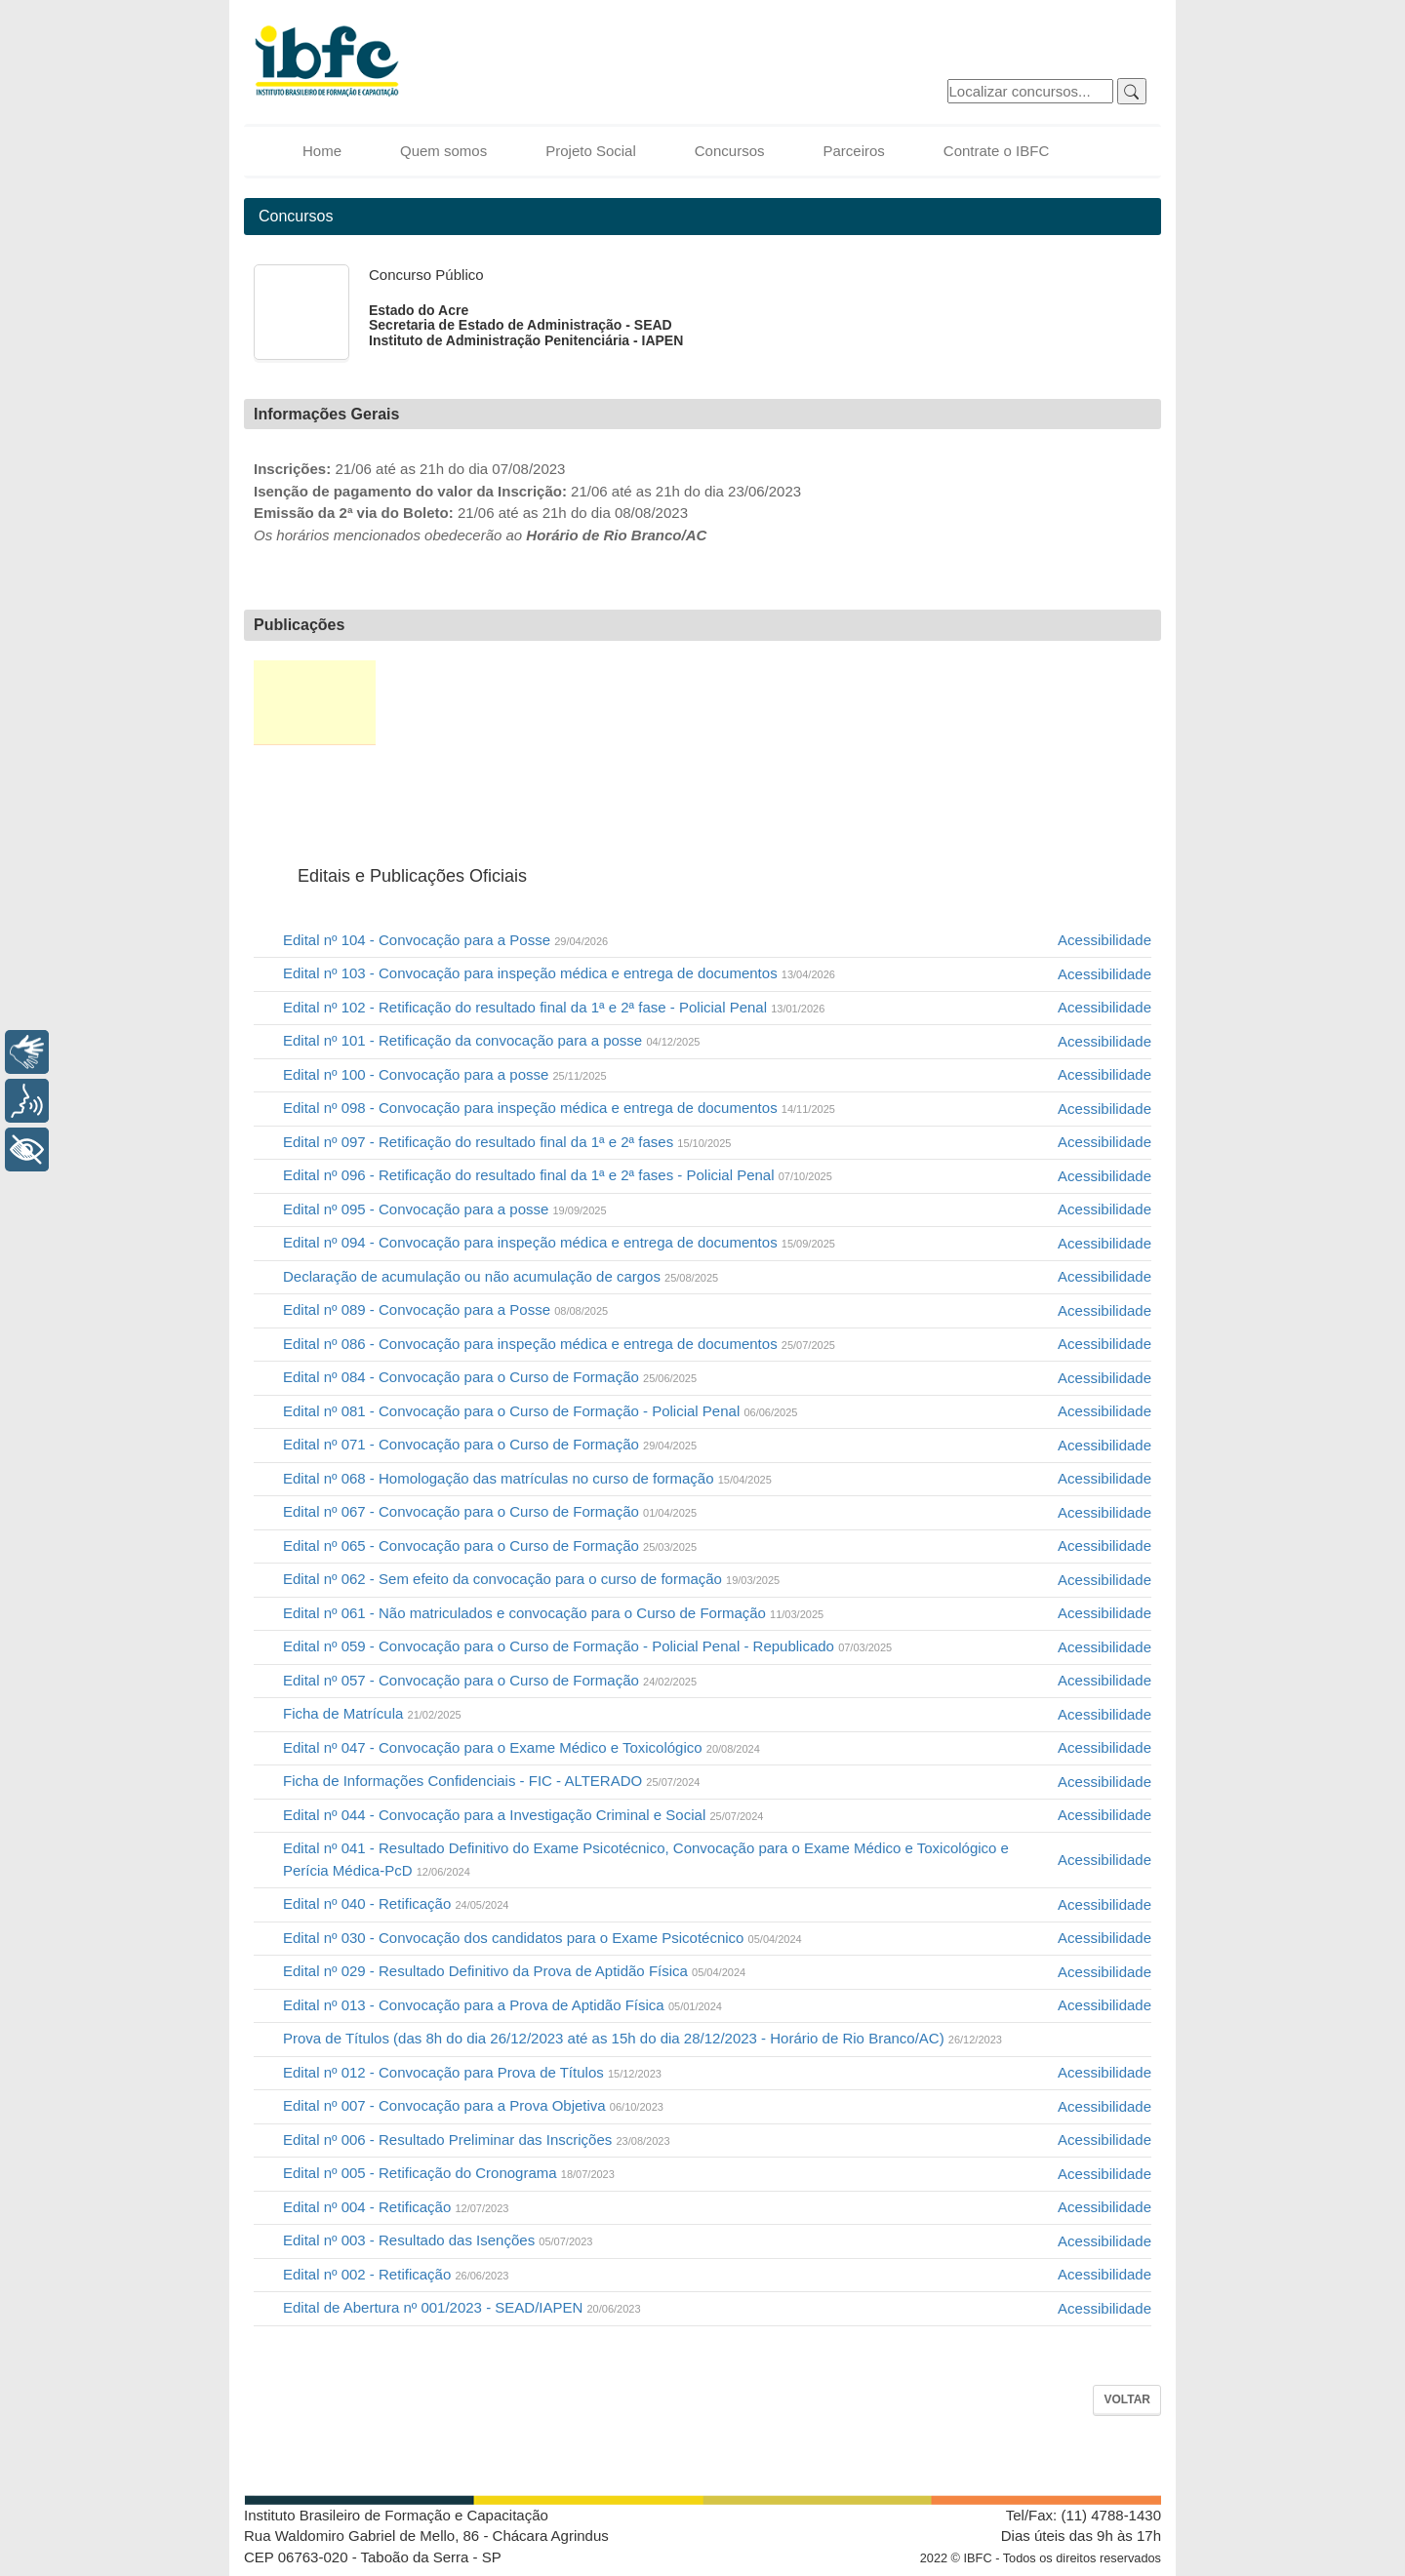 This screenshot has width=1405, height=2576. I want to click on Edital nº 044 - Convocação para a Investigação Criminal e Social, so click(523, 1814).